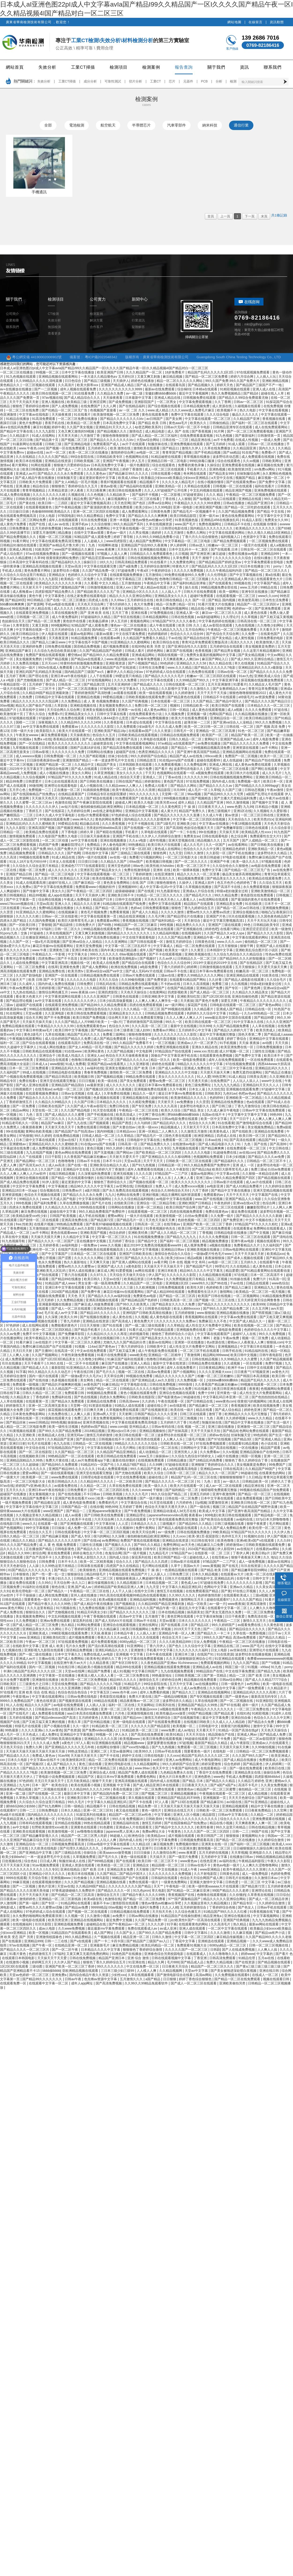 Image resolution: width=293 pixels, height=2576 pixels. Describe the element at coordinates (84, 423) in the screenshot. I see `欧美精品一区二区免费` at that location.